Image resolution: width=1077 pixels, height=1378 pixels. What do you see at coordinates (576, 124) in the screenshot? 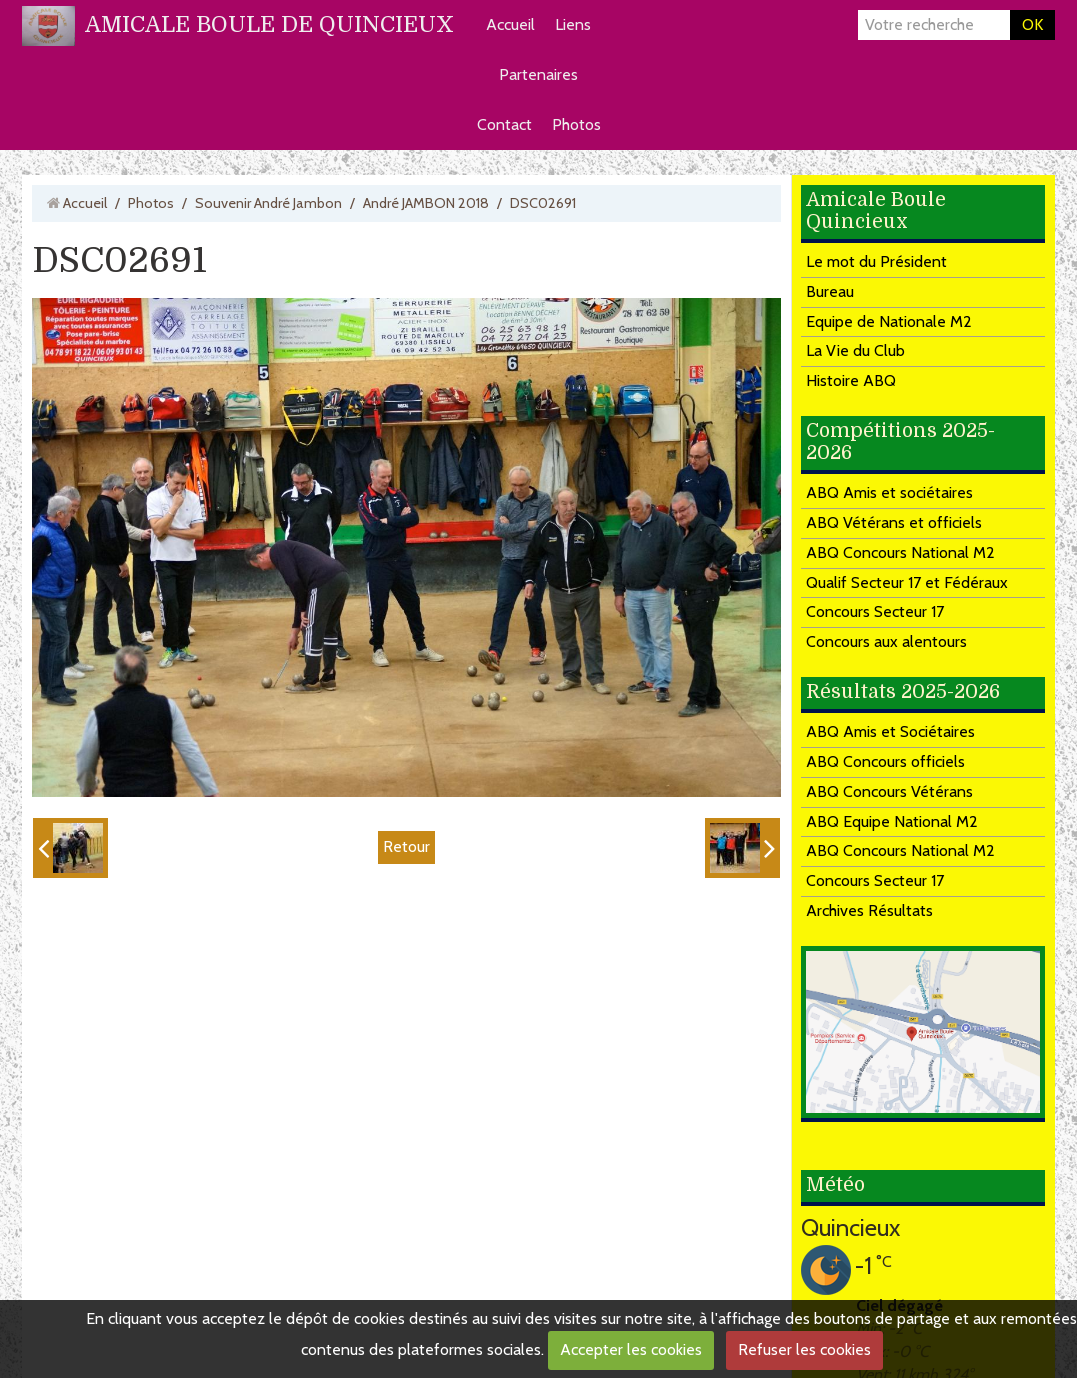
I see `Photos` at bounding box center [576, 124].